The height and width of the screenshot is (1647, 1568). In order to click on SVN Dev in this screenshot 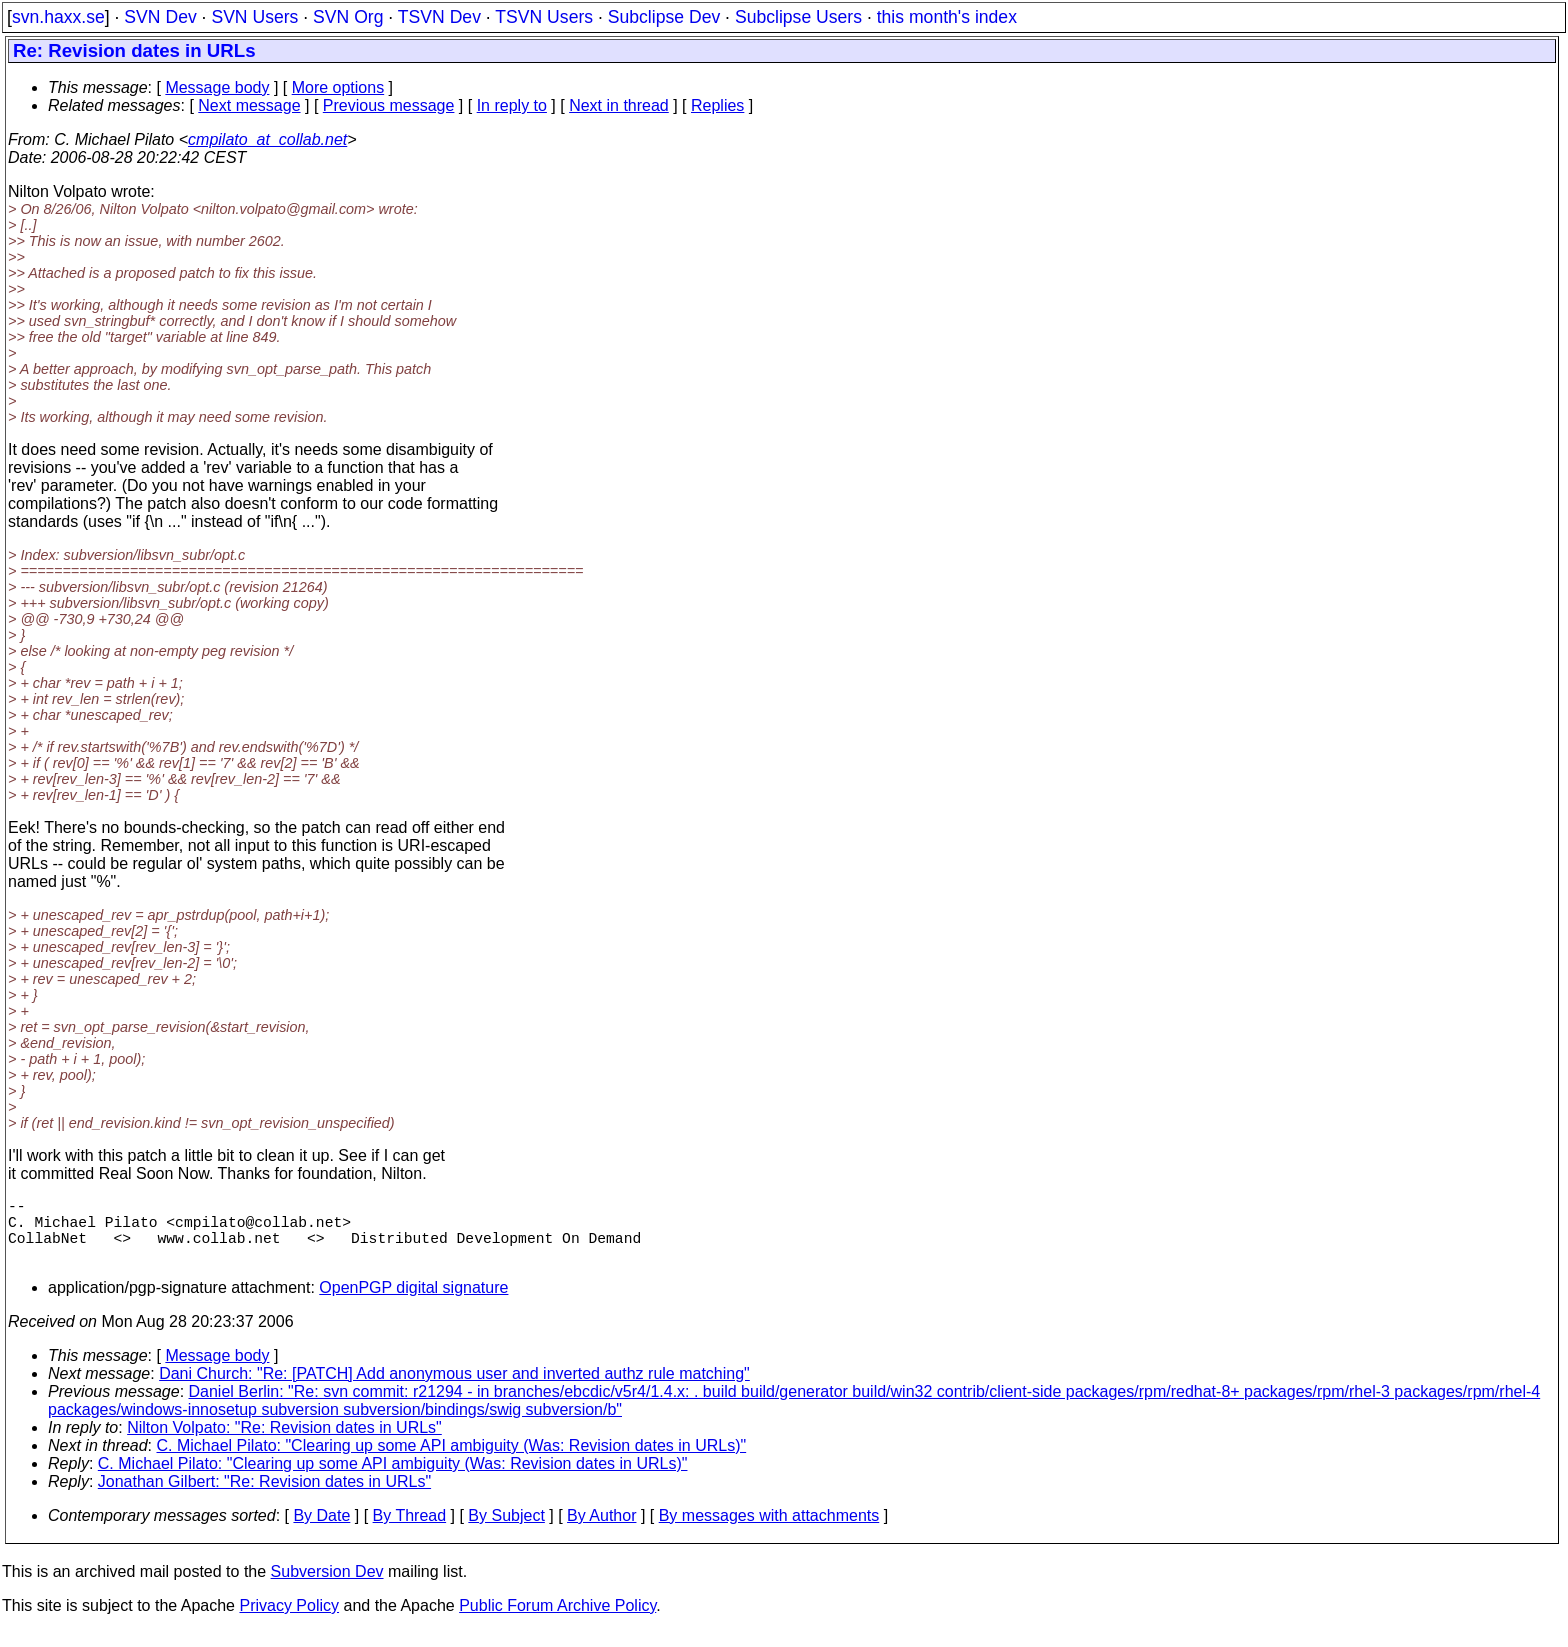, I will do `click(160, 17)`.